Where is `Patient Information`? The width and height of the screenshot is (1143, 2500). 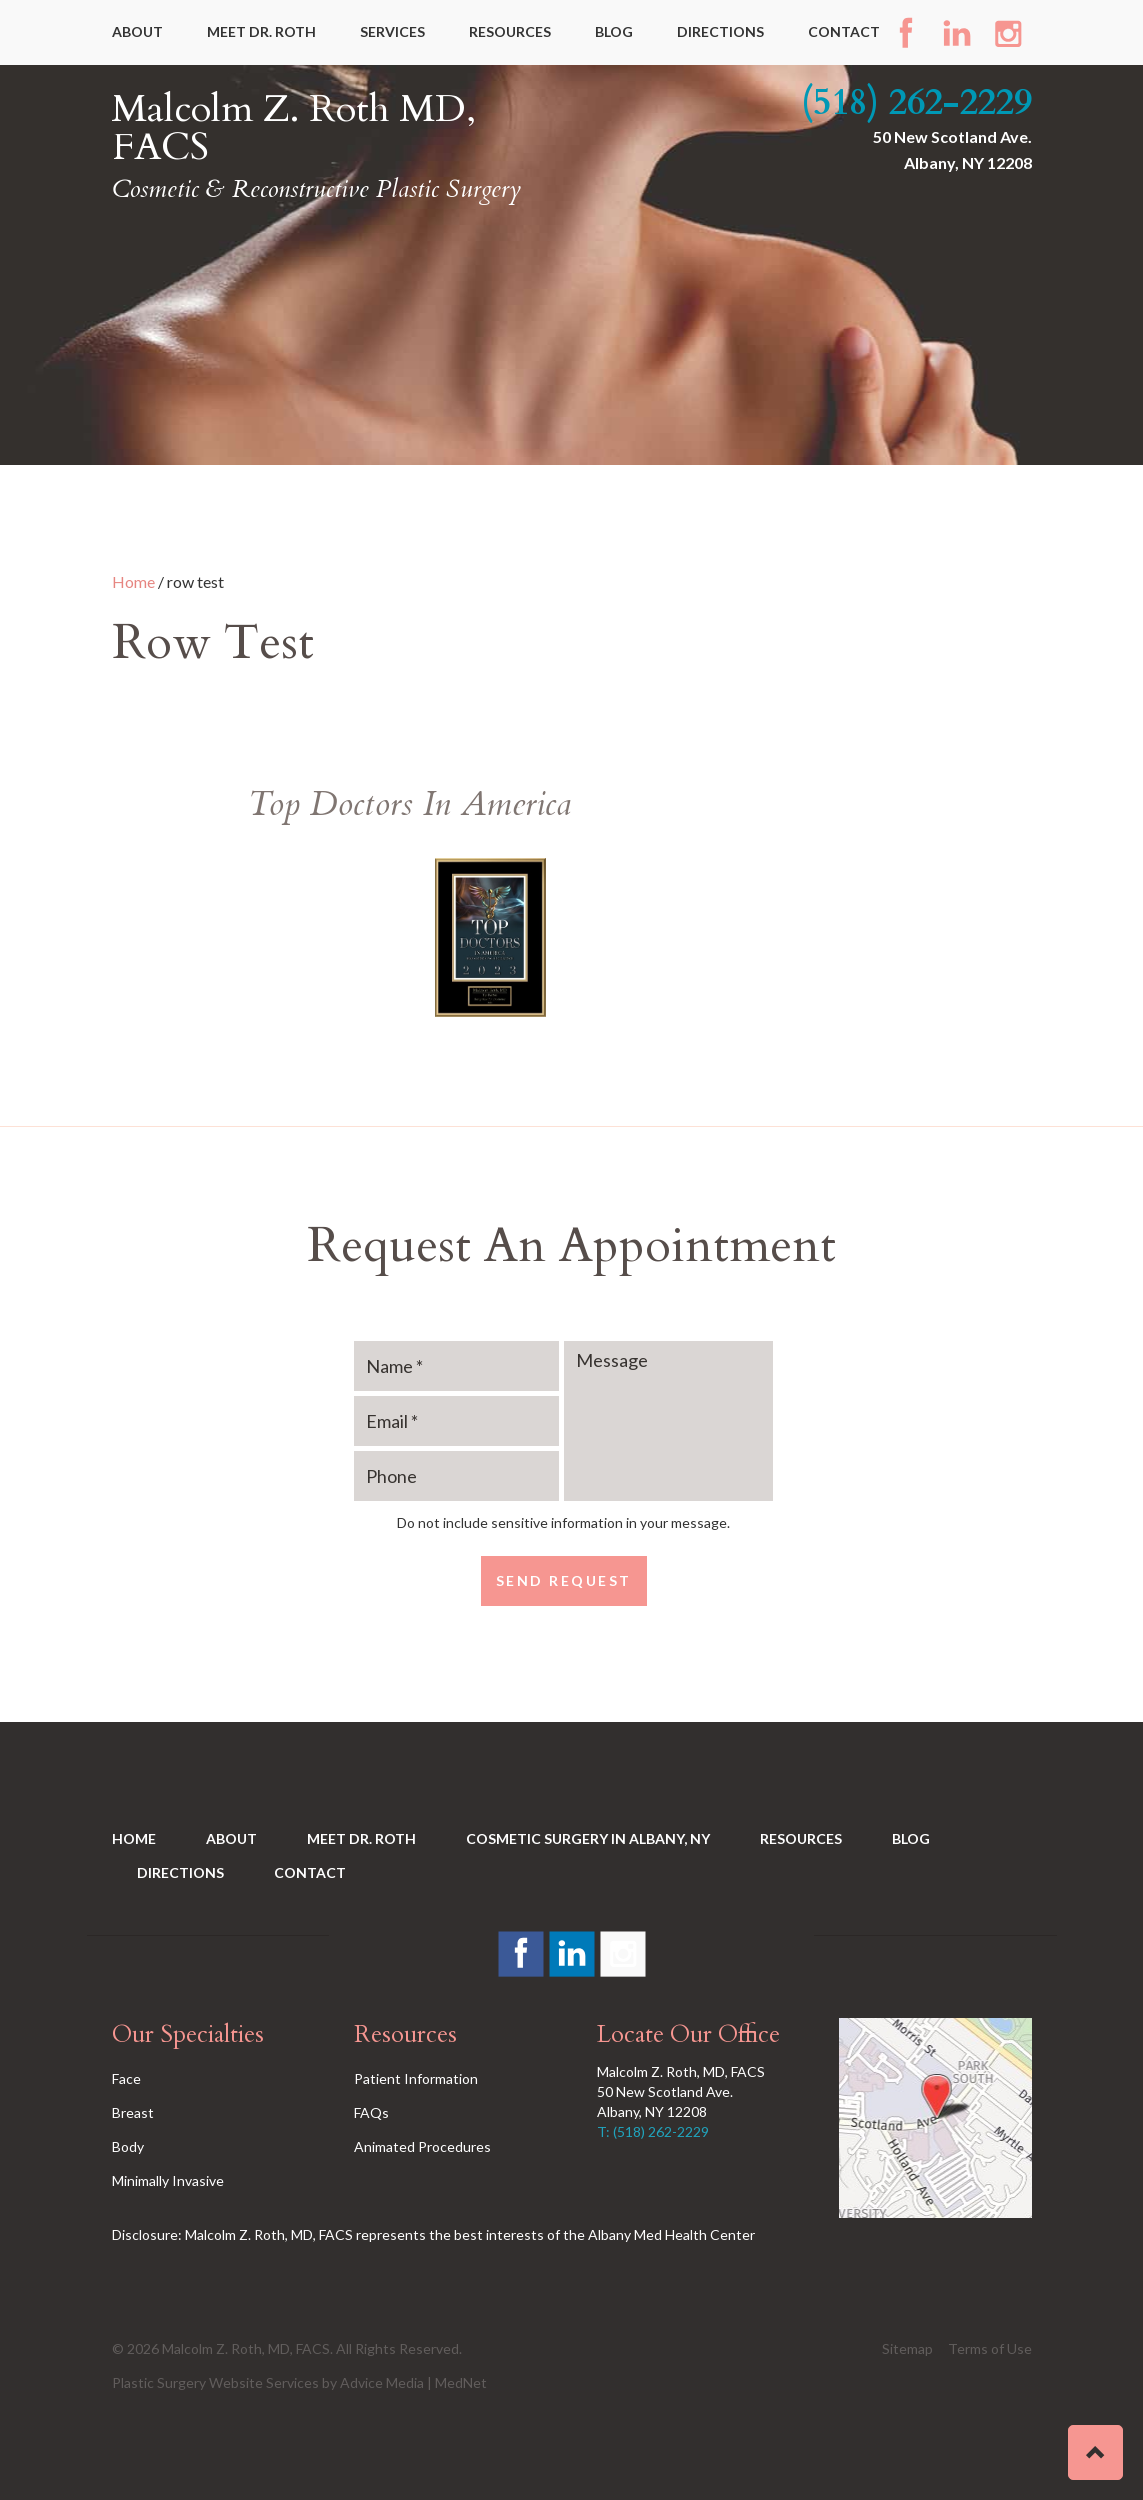
Patient Information is located at coordinates (416, 2078).